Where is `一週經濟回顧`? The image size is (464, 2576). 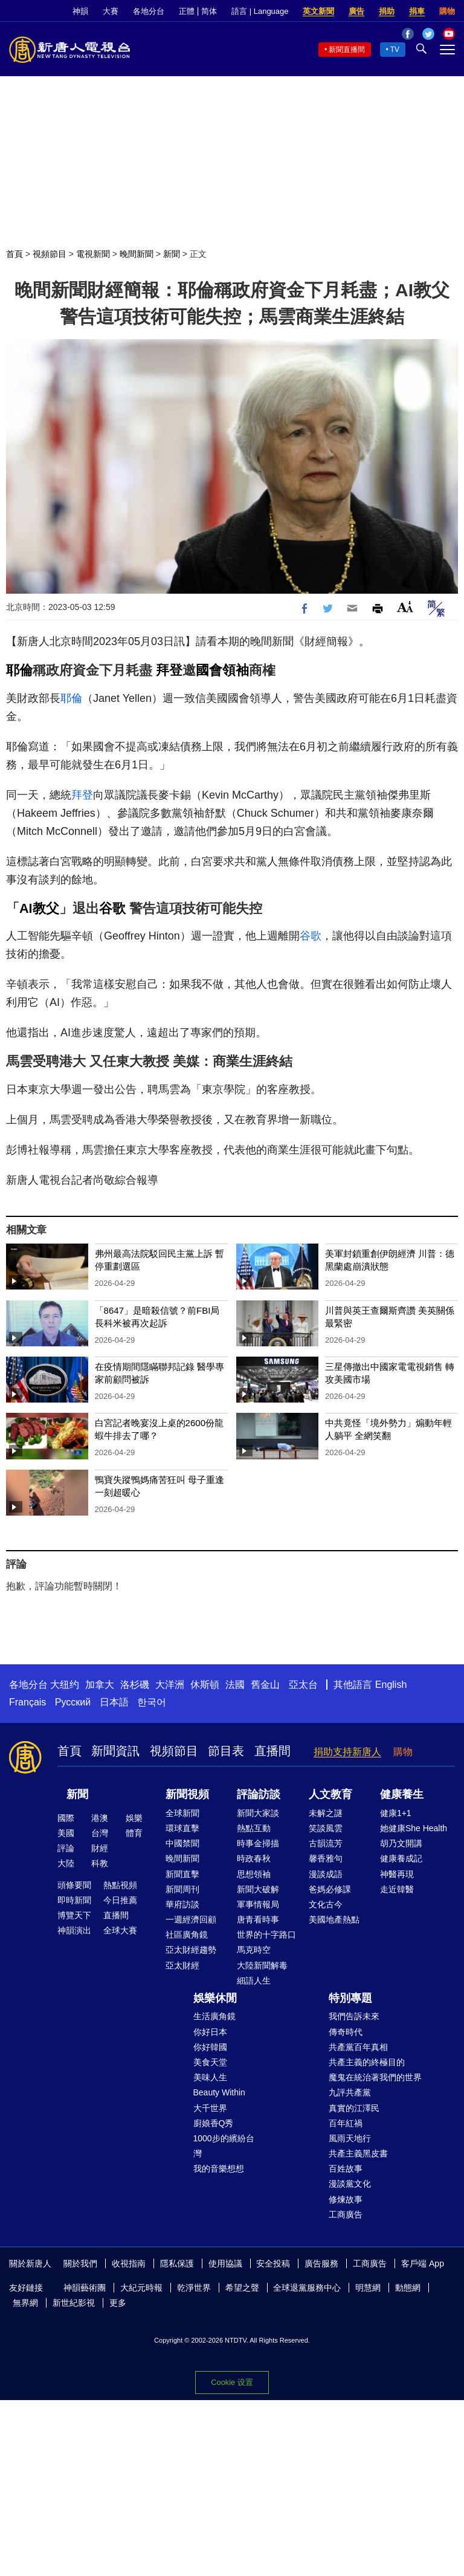 一週經濟回顧 is located at coordinates (191, 1919).